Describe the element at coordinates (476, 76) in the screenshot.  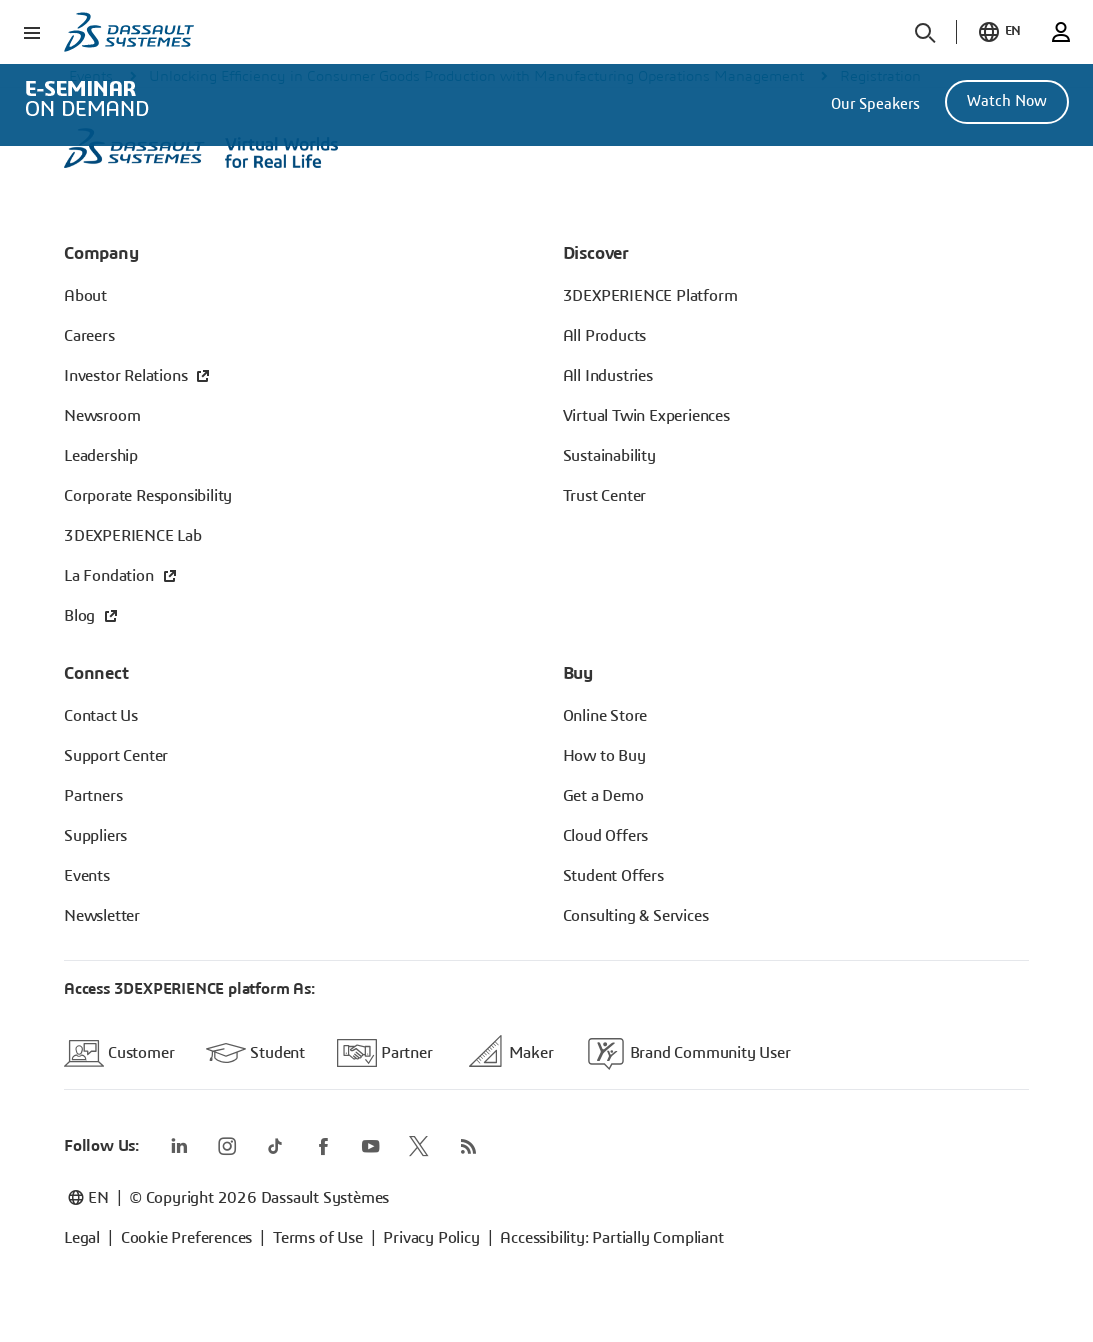
I see `Unlocking Efficiency in Consumer Goods Production with Manufacturing Operations Management` at that location.